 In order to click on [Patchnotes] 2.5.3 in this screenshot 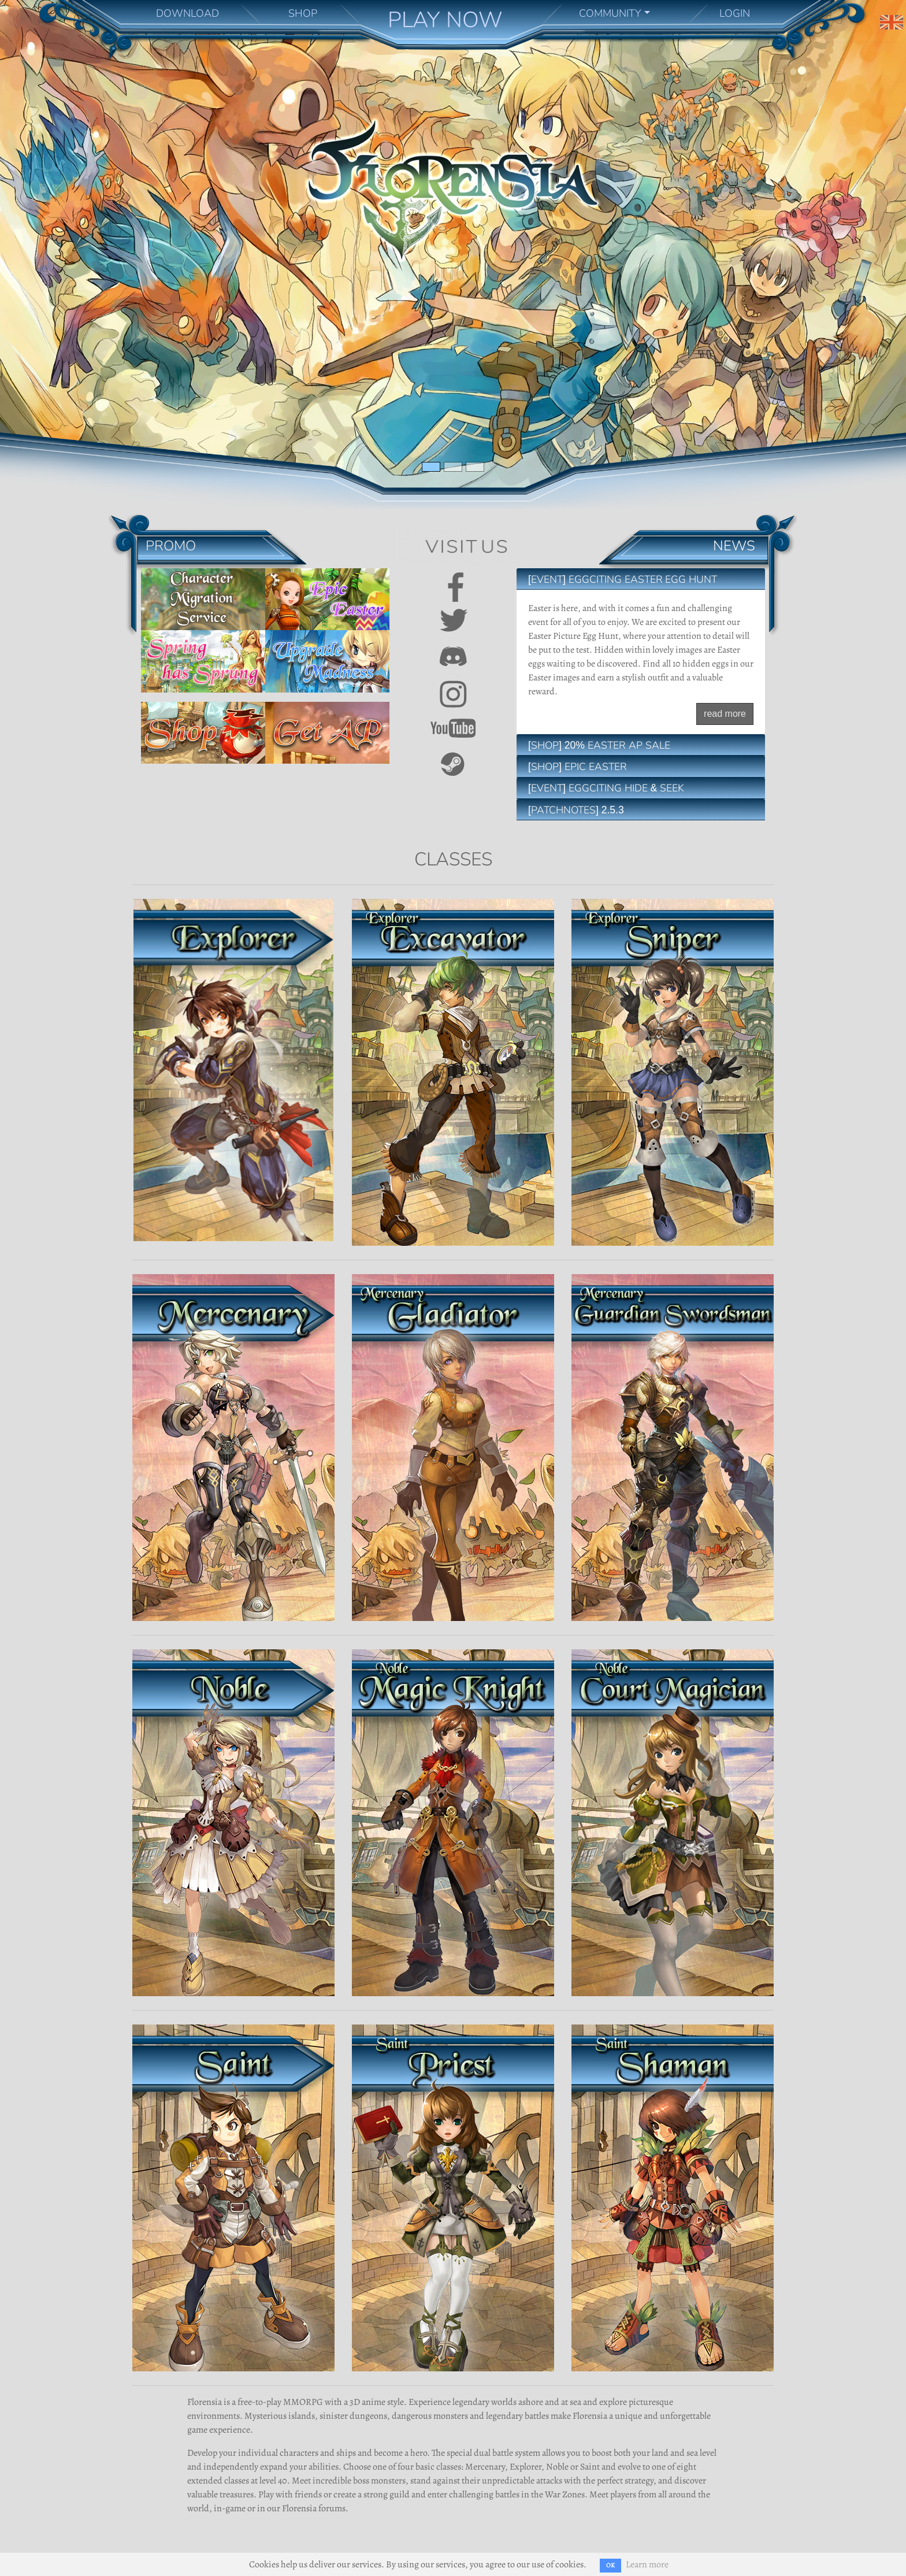, I will do `click(576, 810)`.